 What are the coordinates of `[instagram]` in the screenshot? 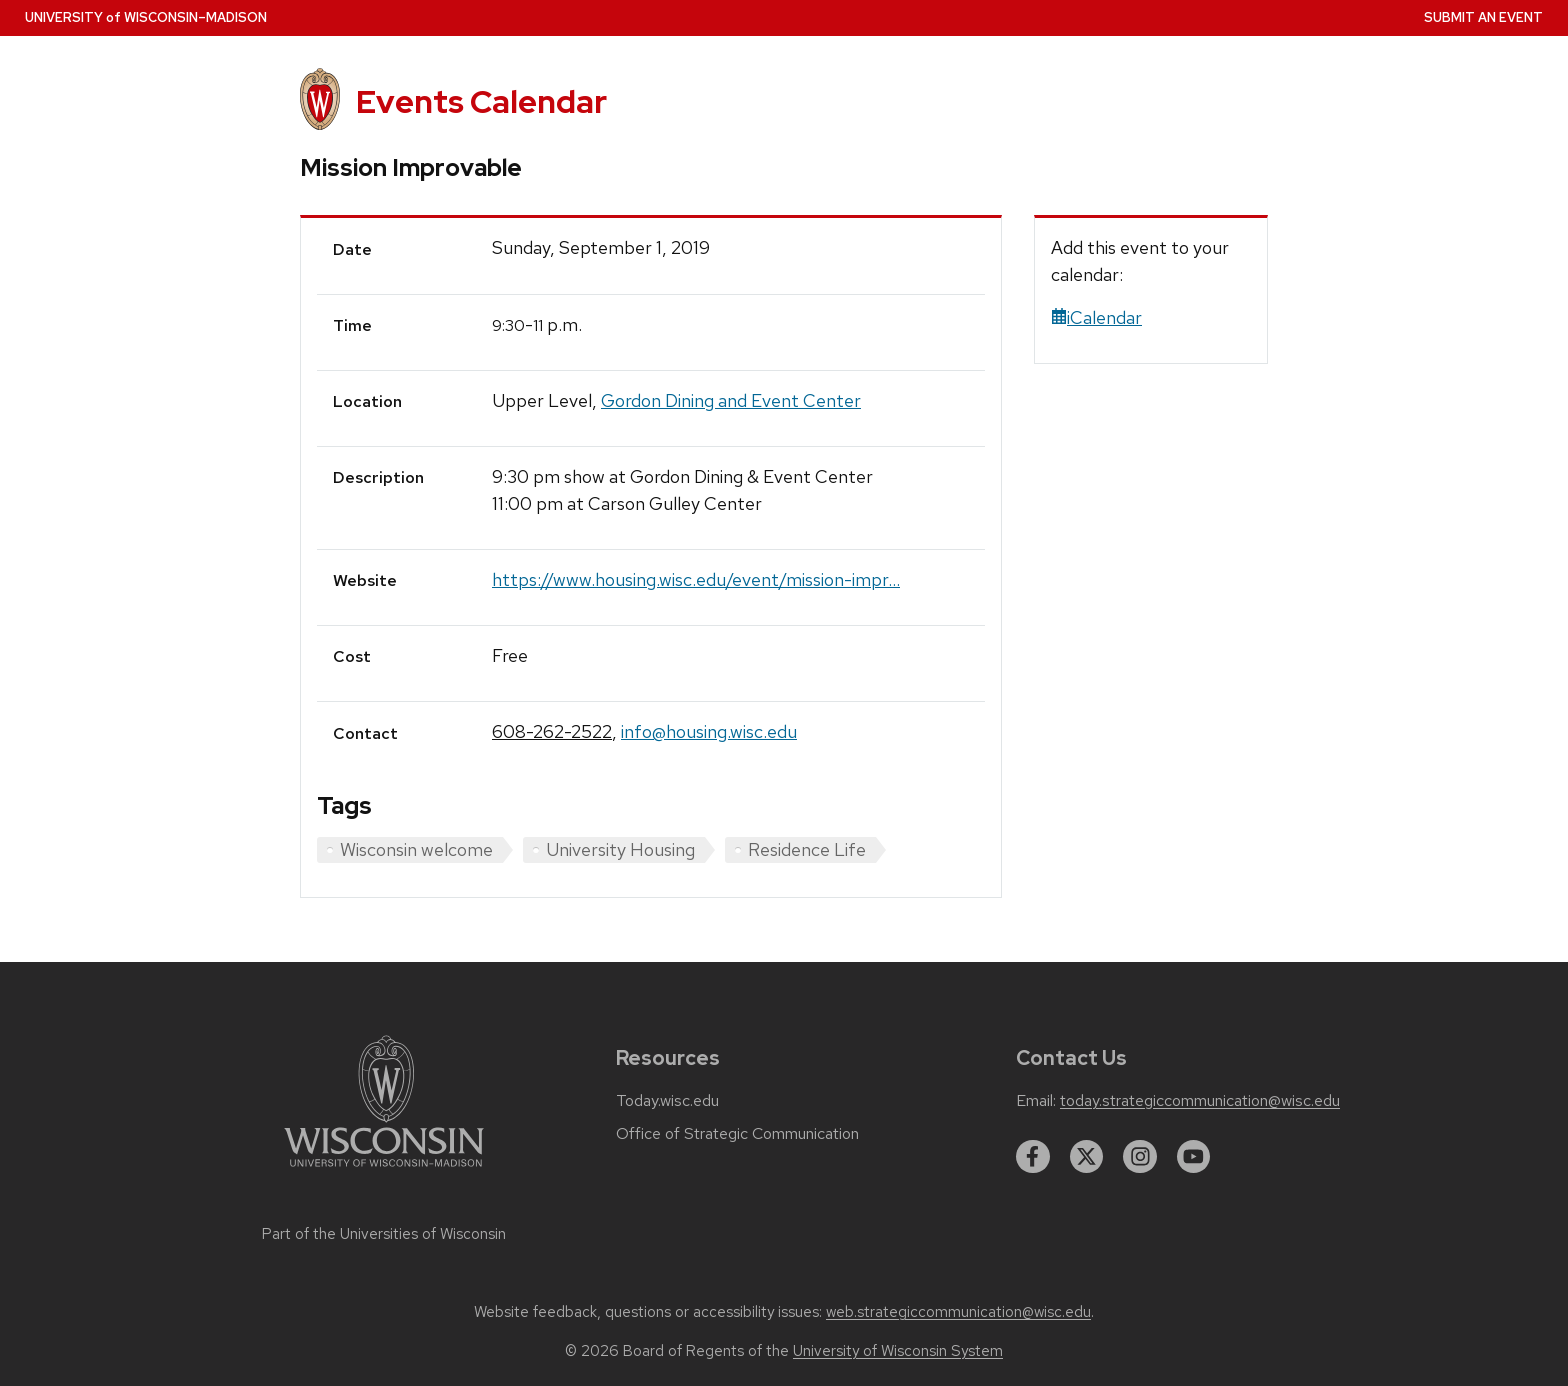 It's located at (1140, 1157).